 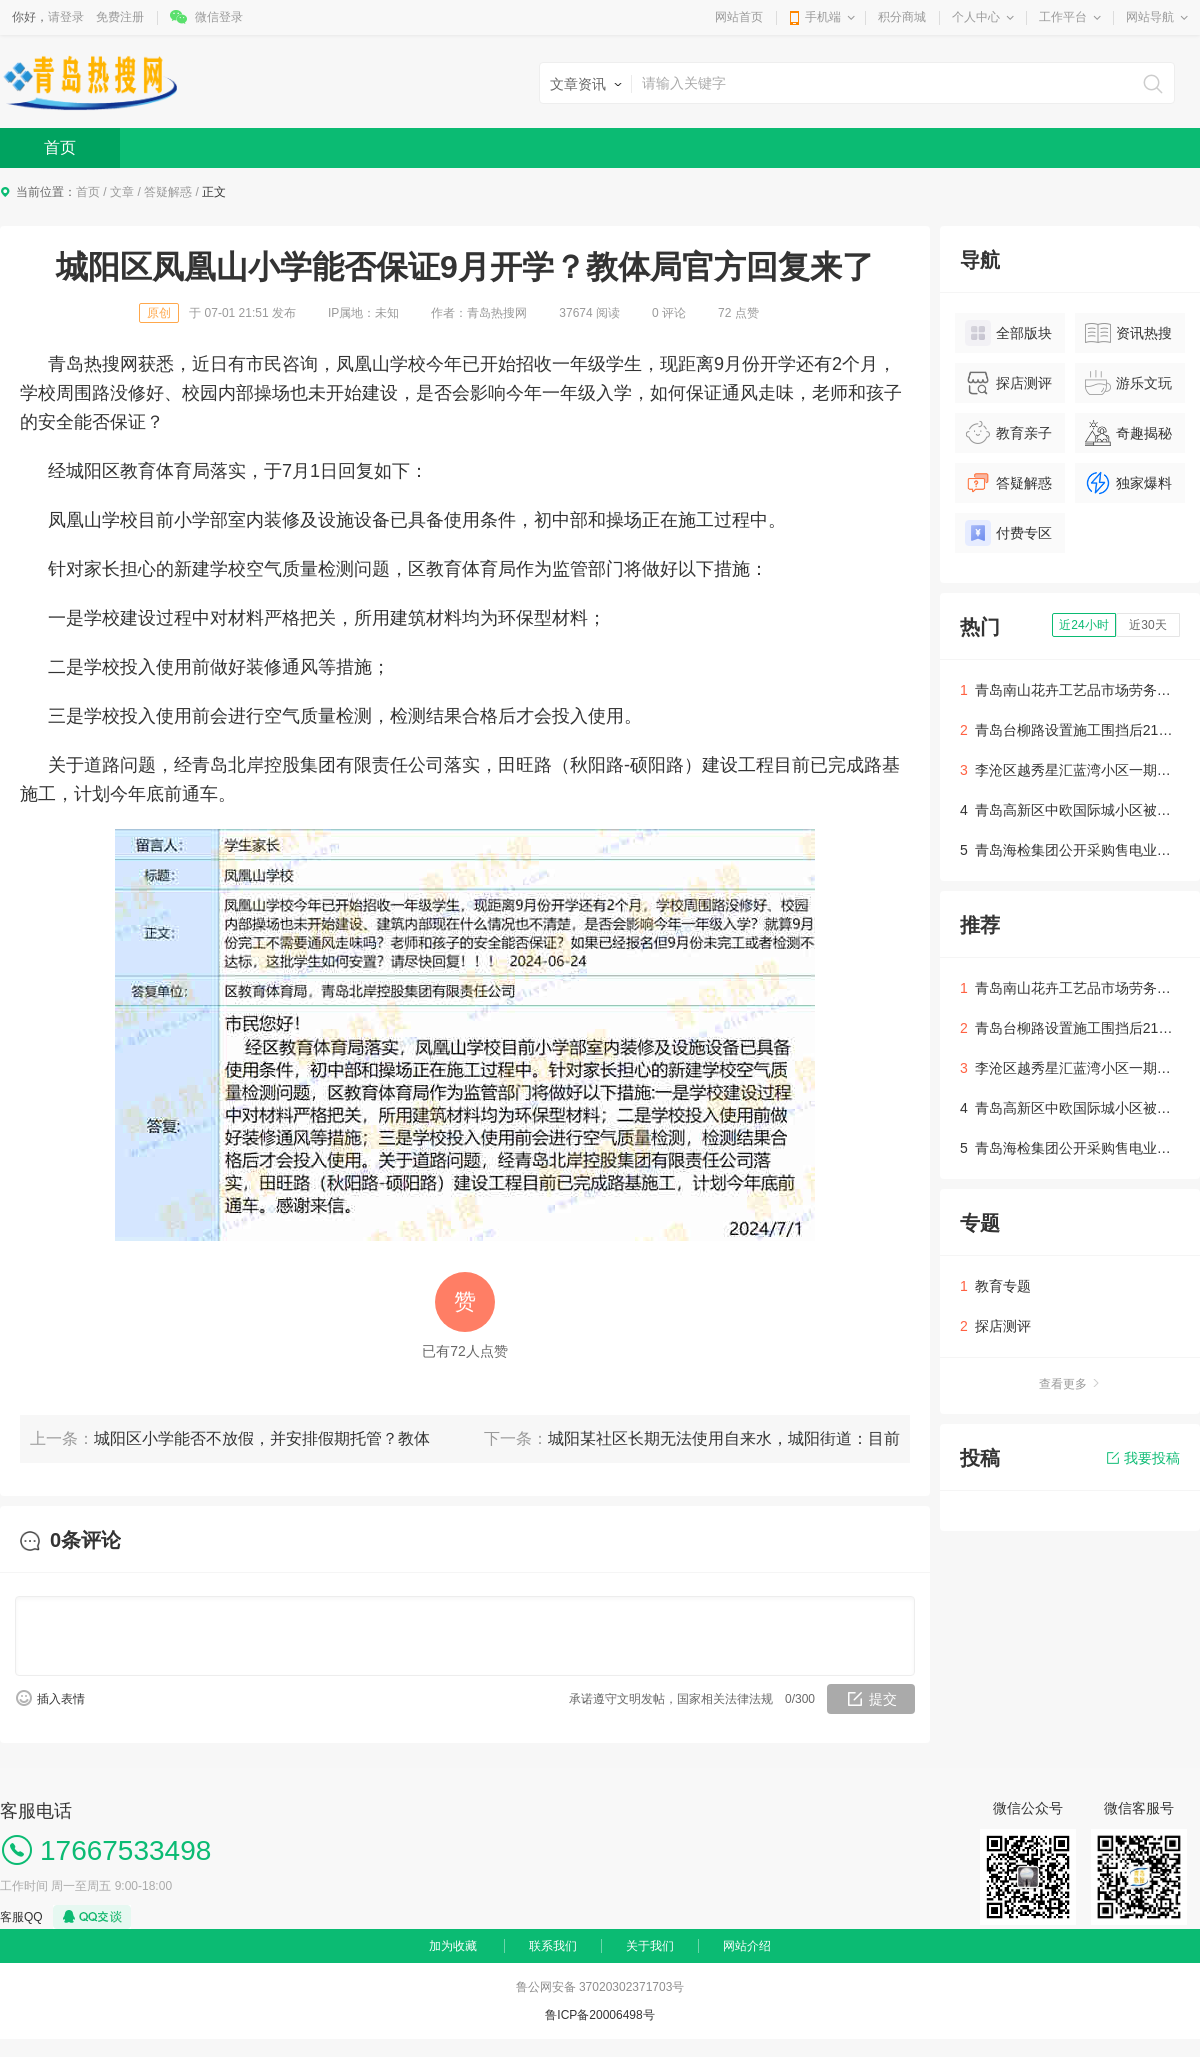 What do you see at coordinates (1063, 17) in the screenshot?
I see `工作平台` at bounding box center [1063, 17].